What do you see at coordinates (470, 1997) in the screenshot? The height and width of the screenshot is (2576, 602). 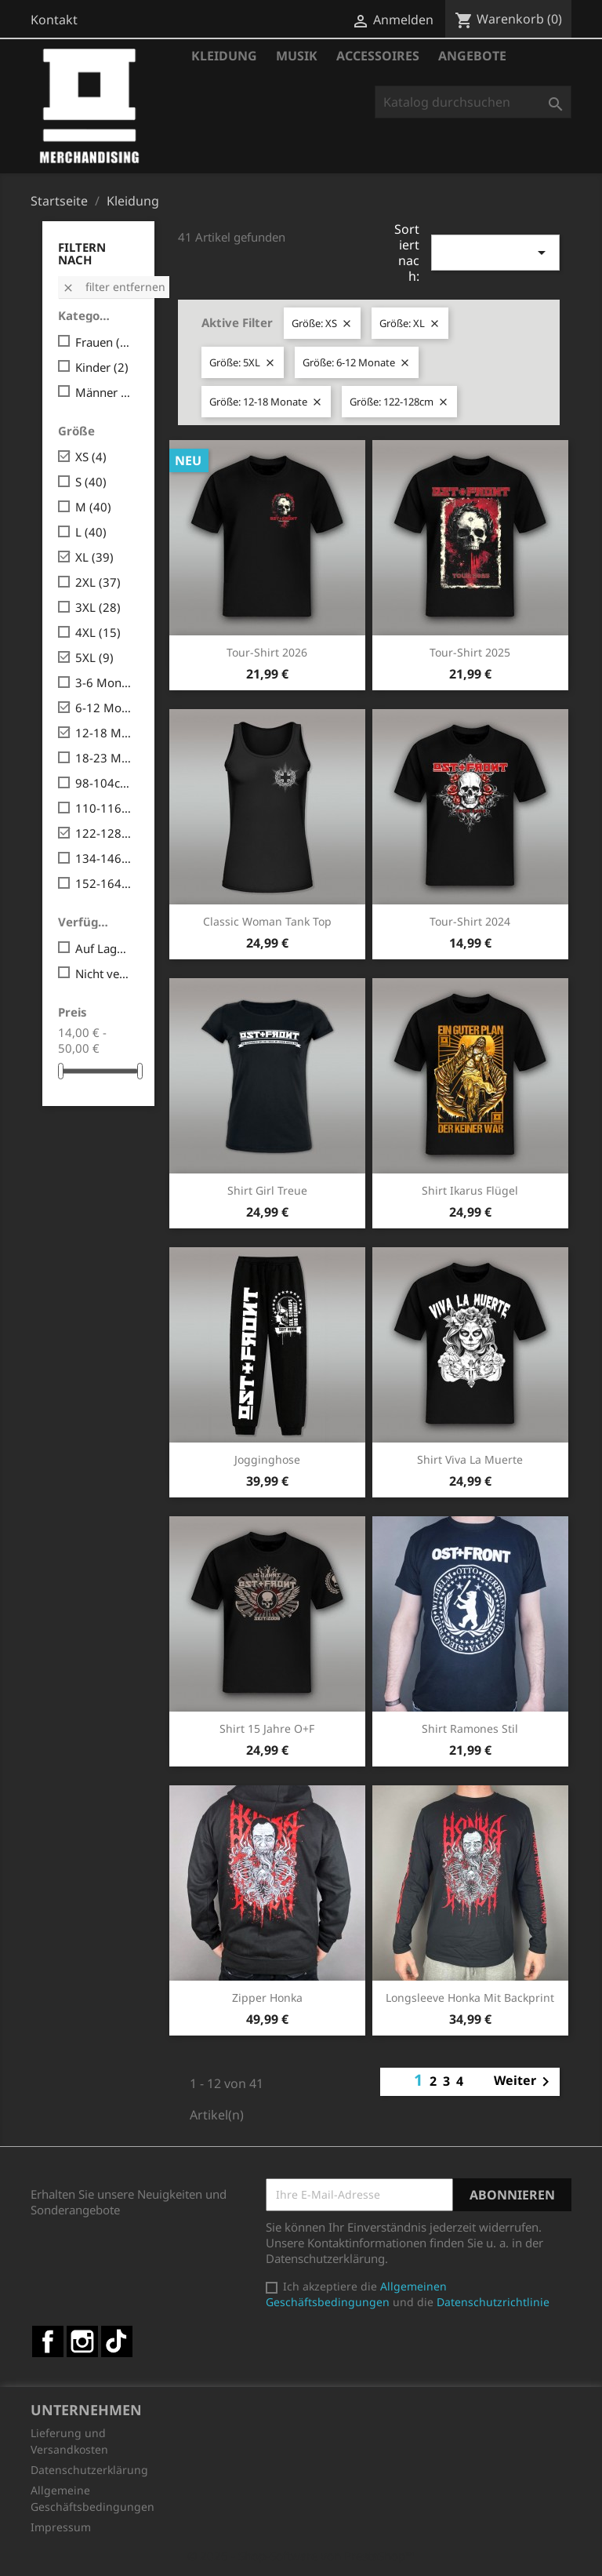 I see `Longsleeve Honka mit Backprint` at bounding box center [470, 1997].